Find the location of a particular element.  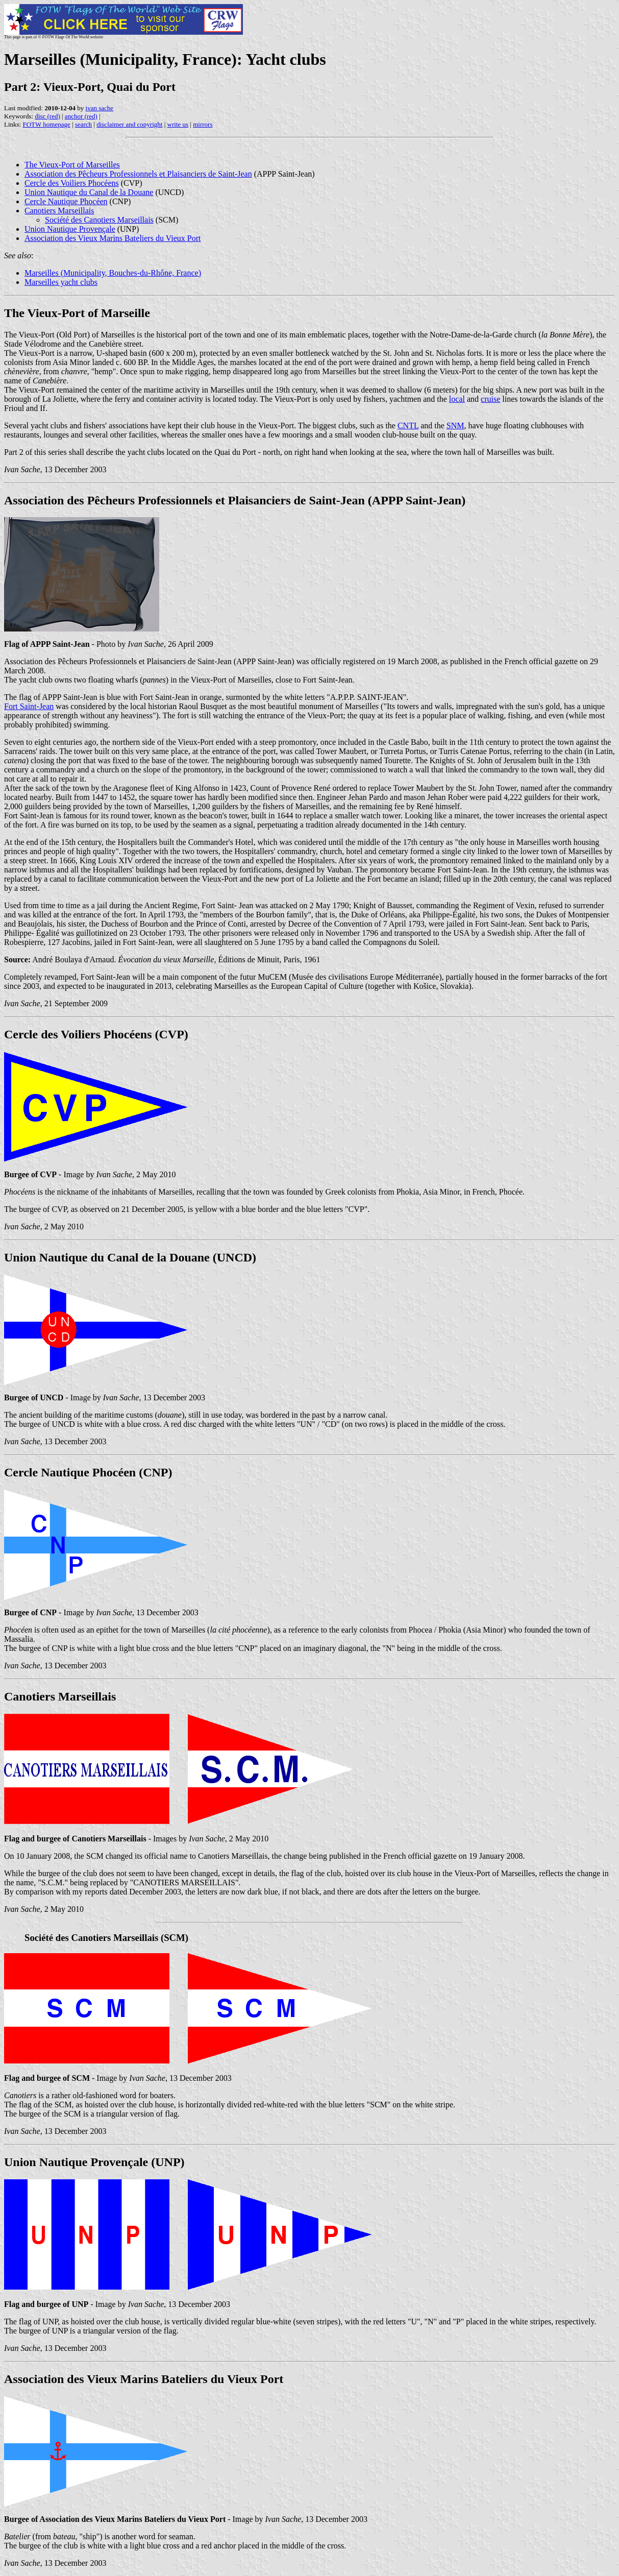

Association des Vieux Marins Bateliers du Vieux Port is located at coordinates (112, 238).